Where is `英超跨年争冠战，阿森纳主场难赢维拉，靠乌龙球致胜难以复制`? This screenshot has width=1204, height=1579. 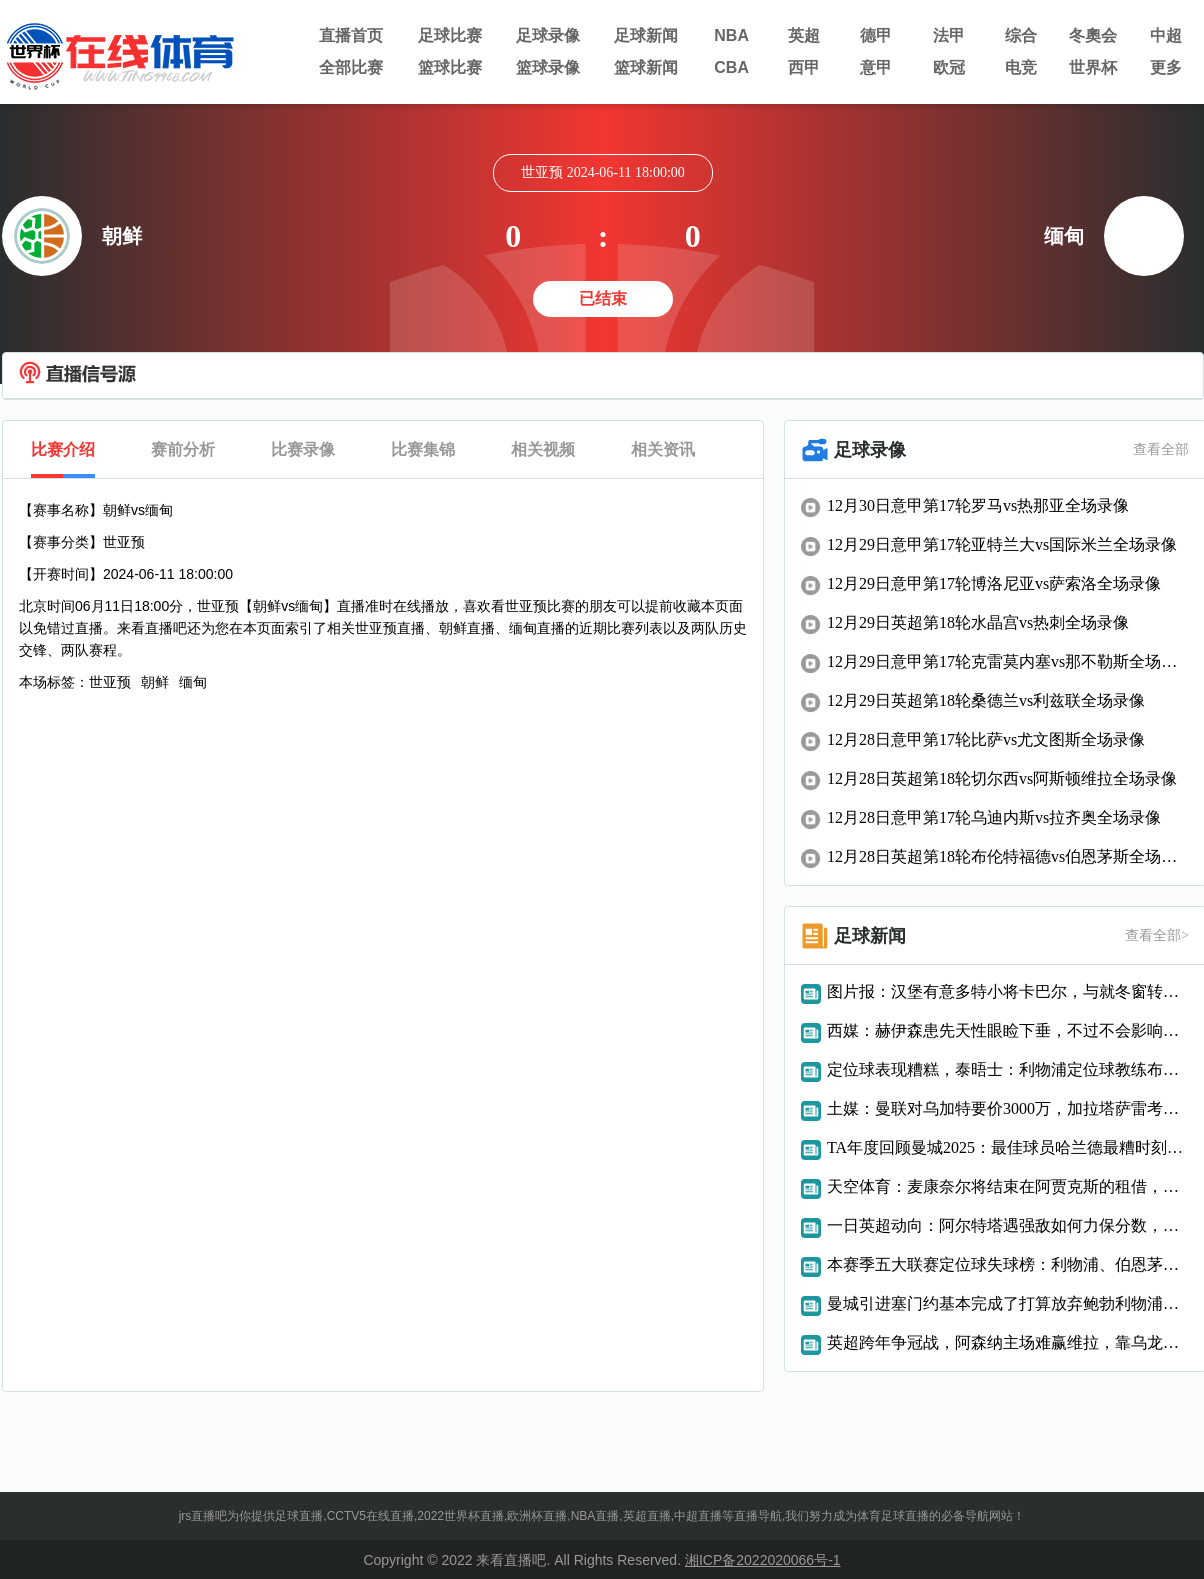
英超跨年争冠战，阿森纳主场难赢维拉，靠乌龙球致胜难以复制 is located at coordinates (1008, 1342).